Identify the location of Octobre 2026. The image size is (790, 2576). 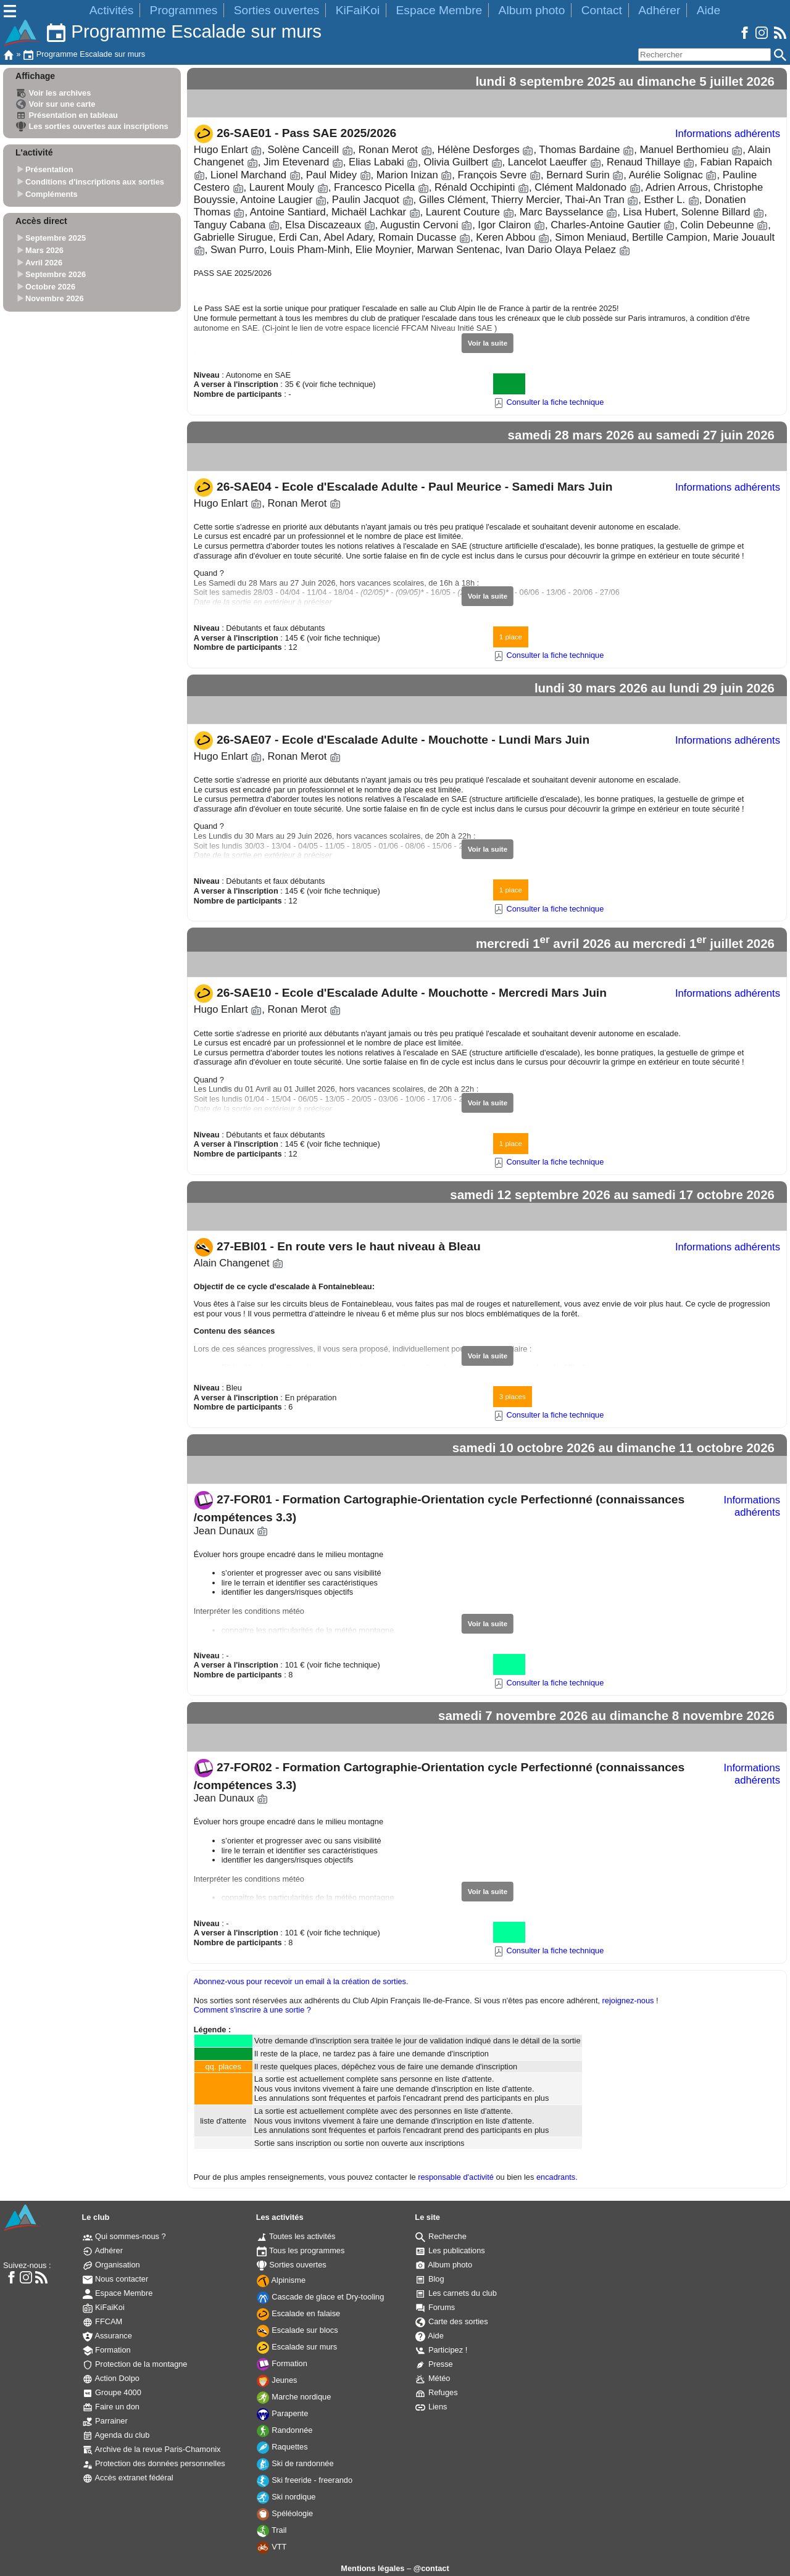
(50, 286).